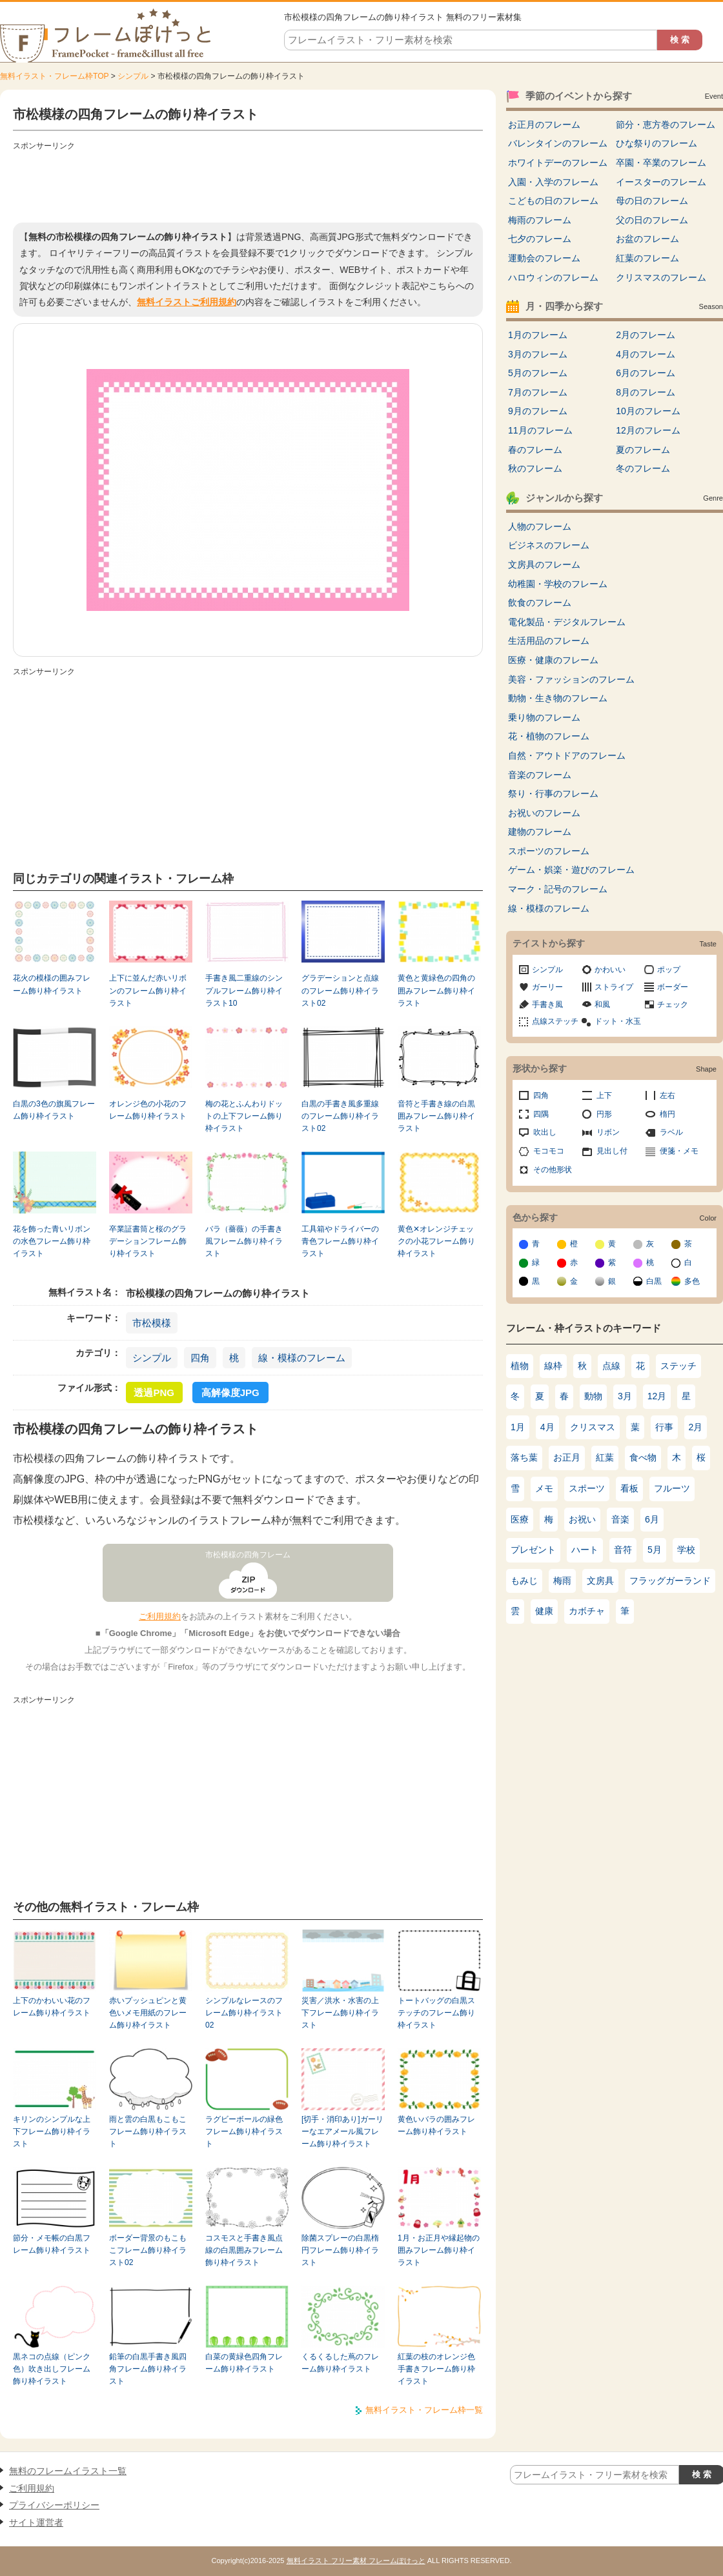  What do you see at coordinates (604, 1114) in the screenshot?
I see `円形` at bounding box center [604, 1114].